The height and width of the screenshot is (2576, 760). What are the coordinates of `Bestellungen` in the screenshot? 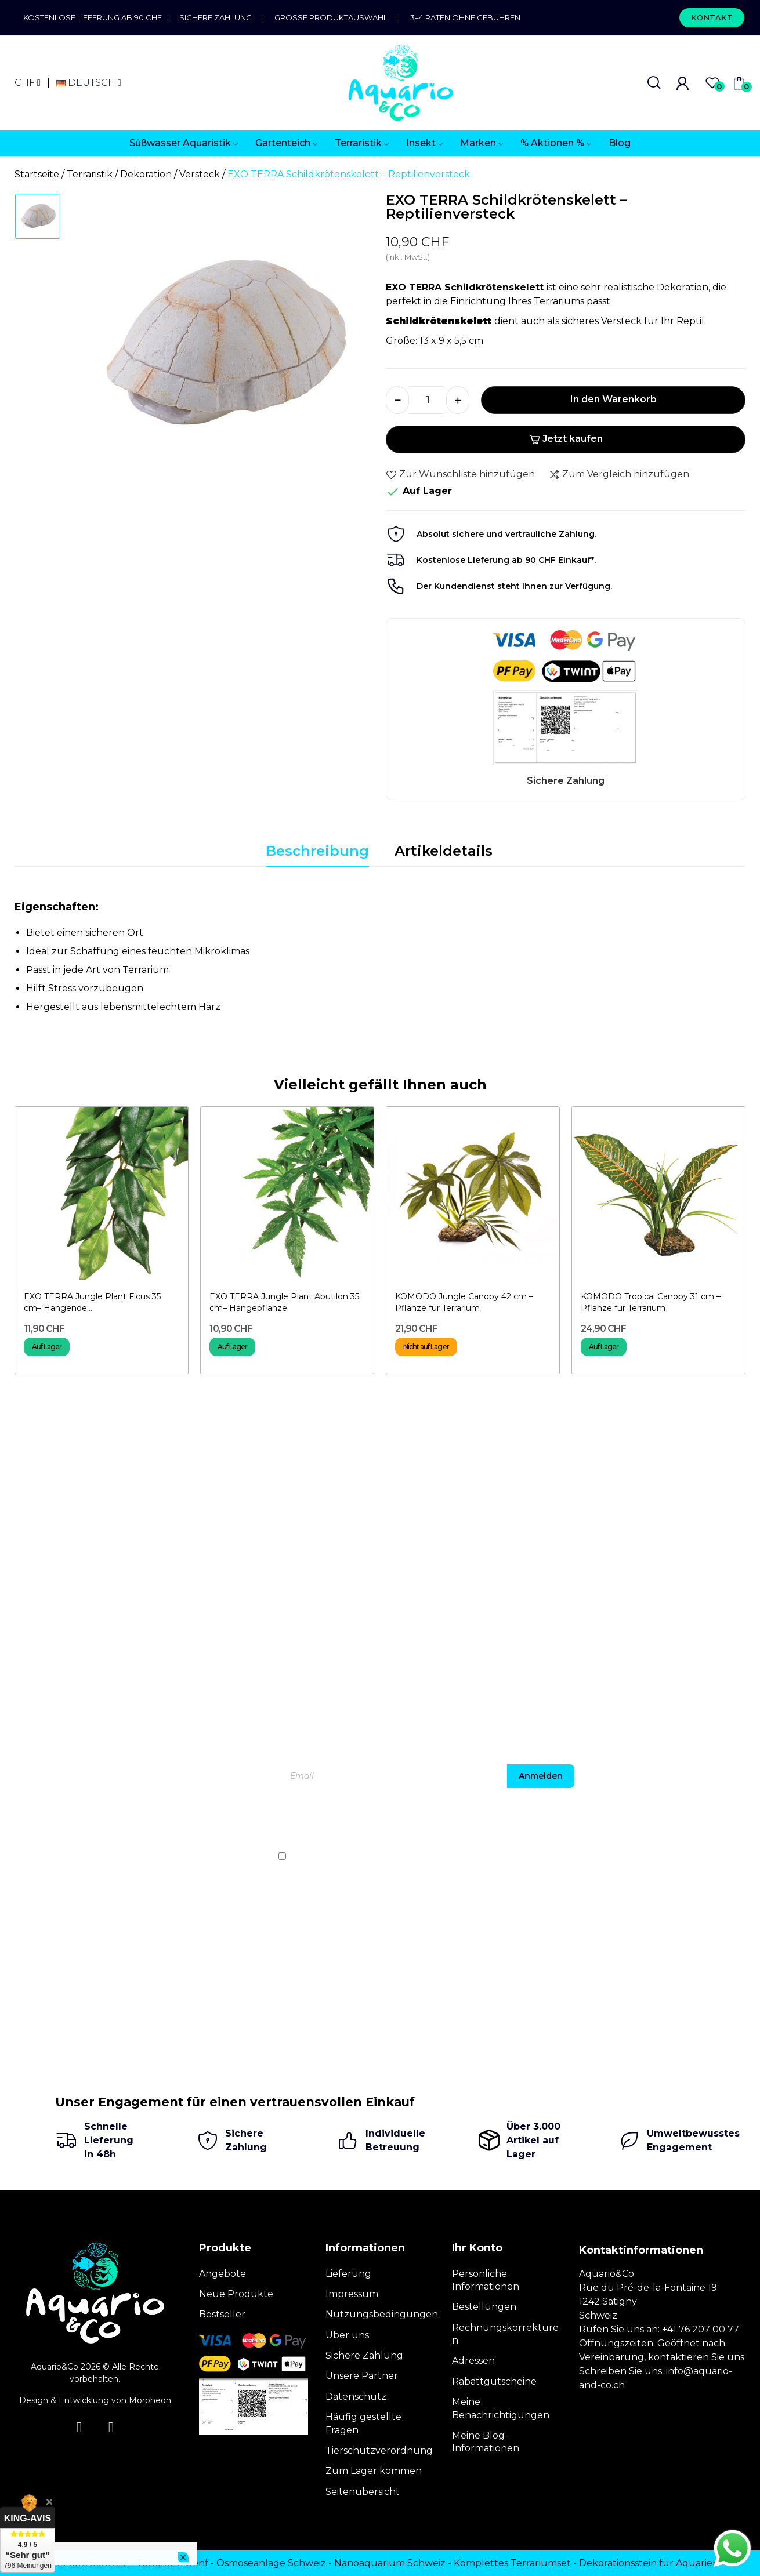 It's located at (484, 2306).